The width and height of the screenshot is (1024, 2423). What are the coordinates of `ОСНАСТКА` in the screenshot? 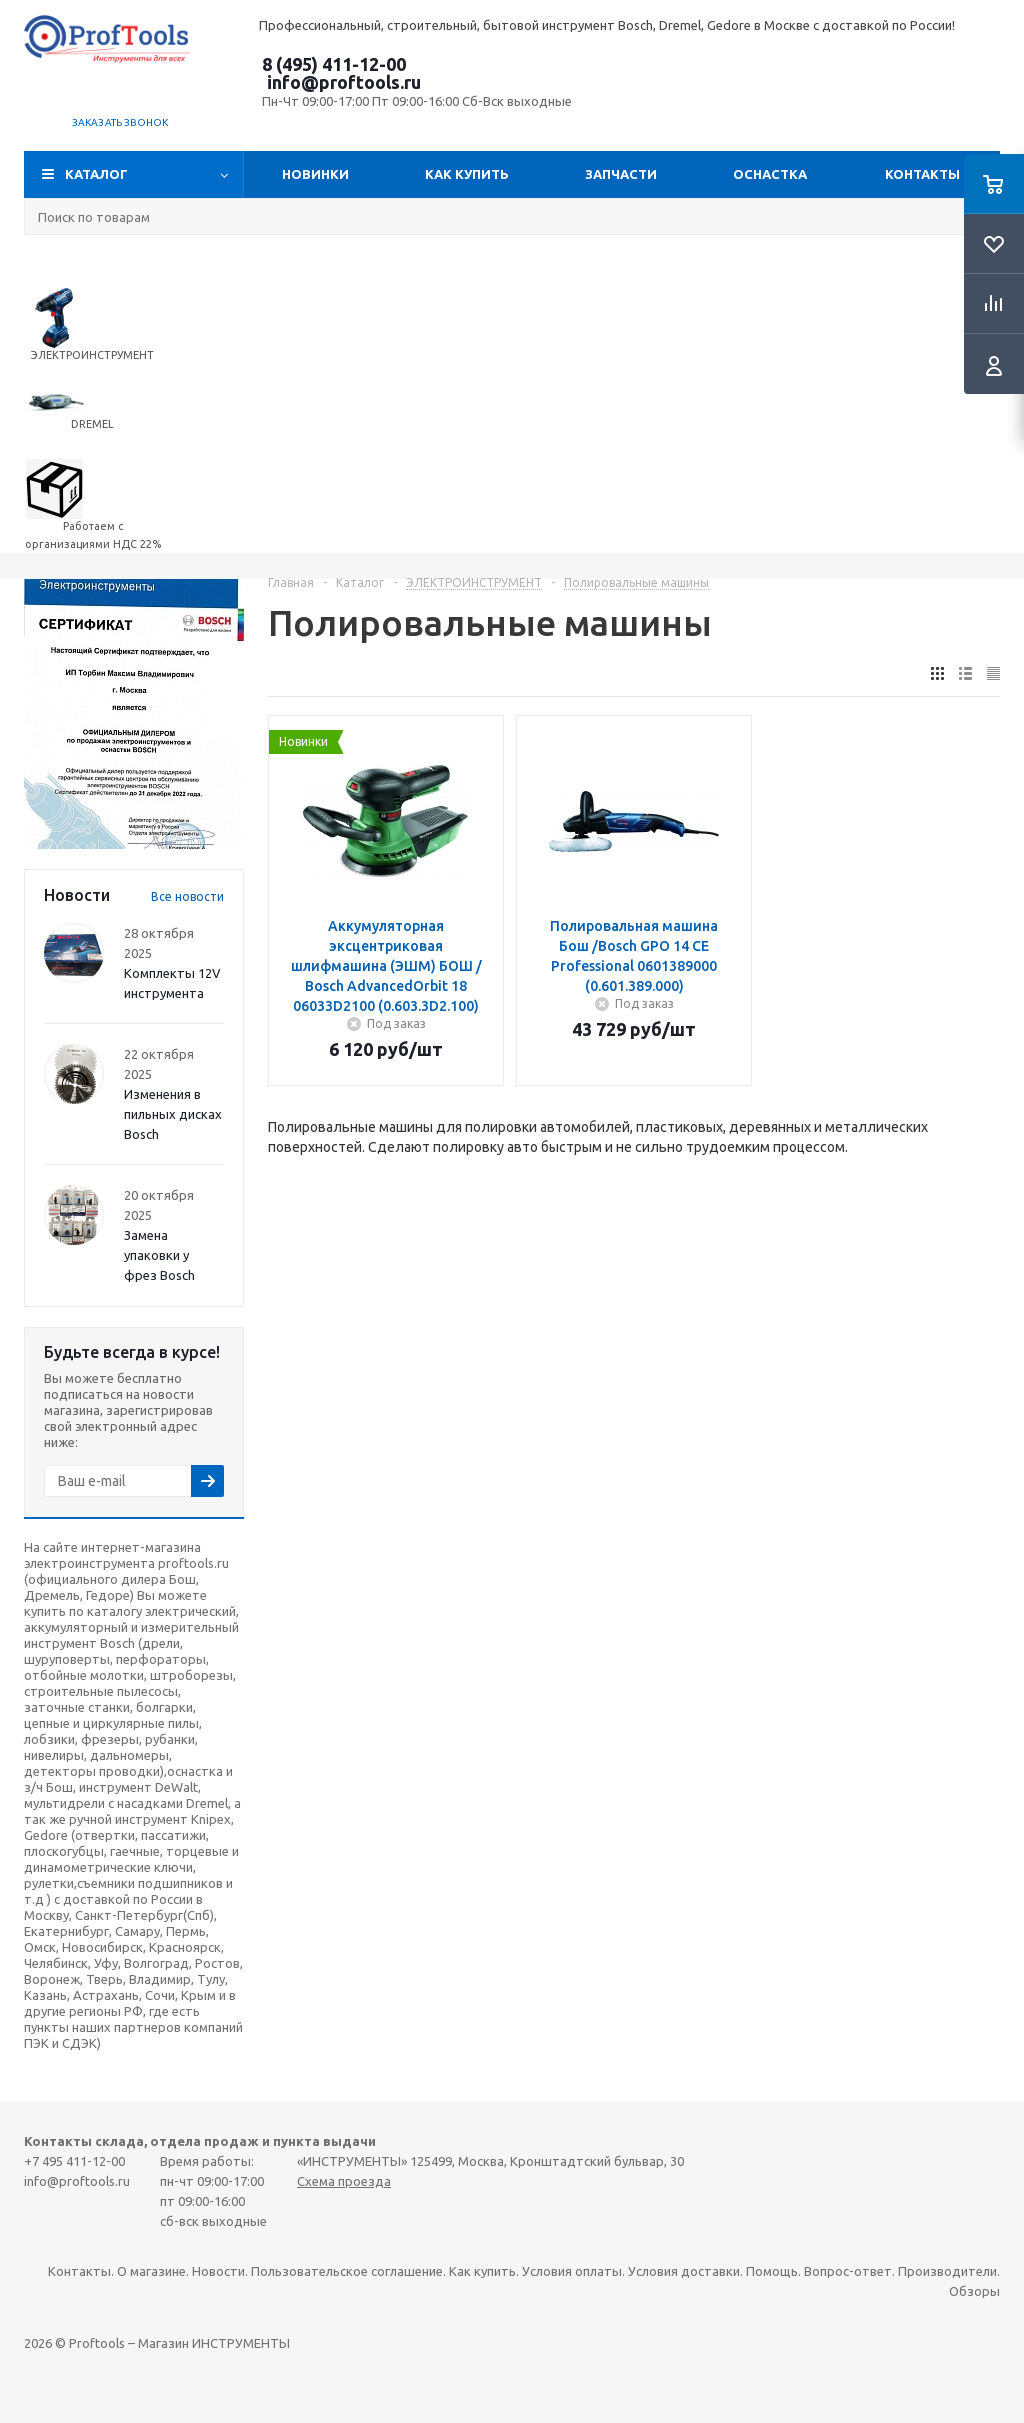 It's located at (770, 174).